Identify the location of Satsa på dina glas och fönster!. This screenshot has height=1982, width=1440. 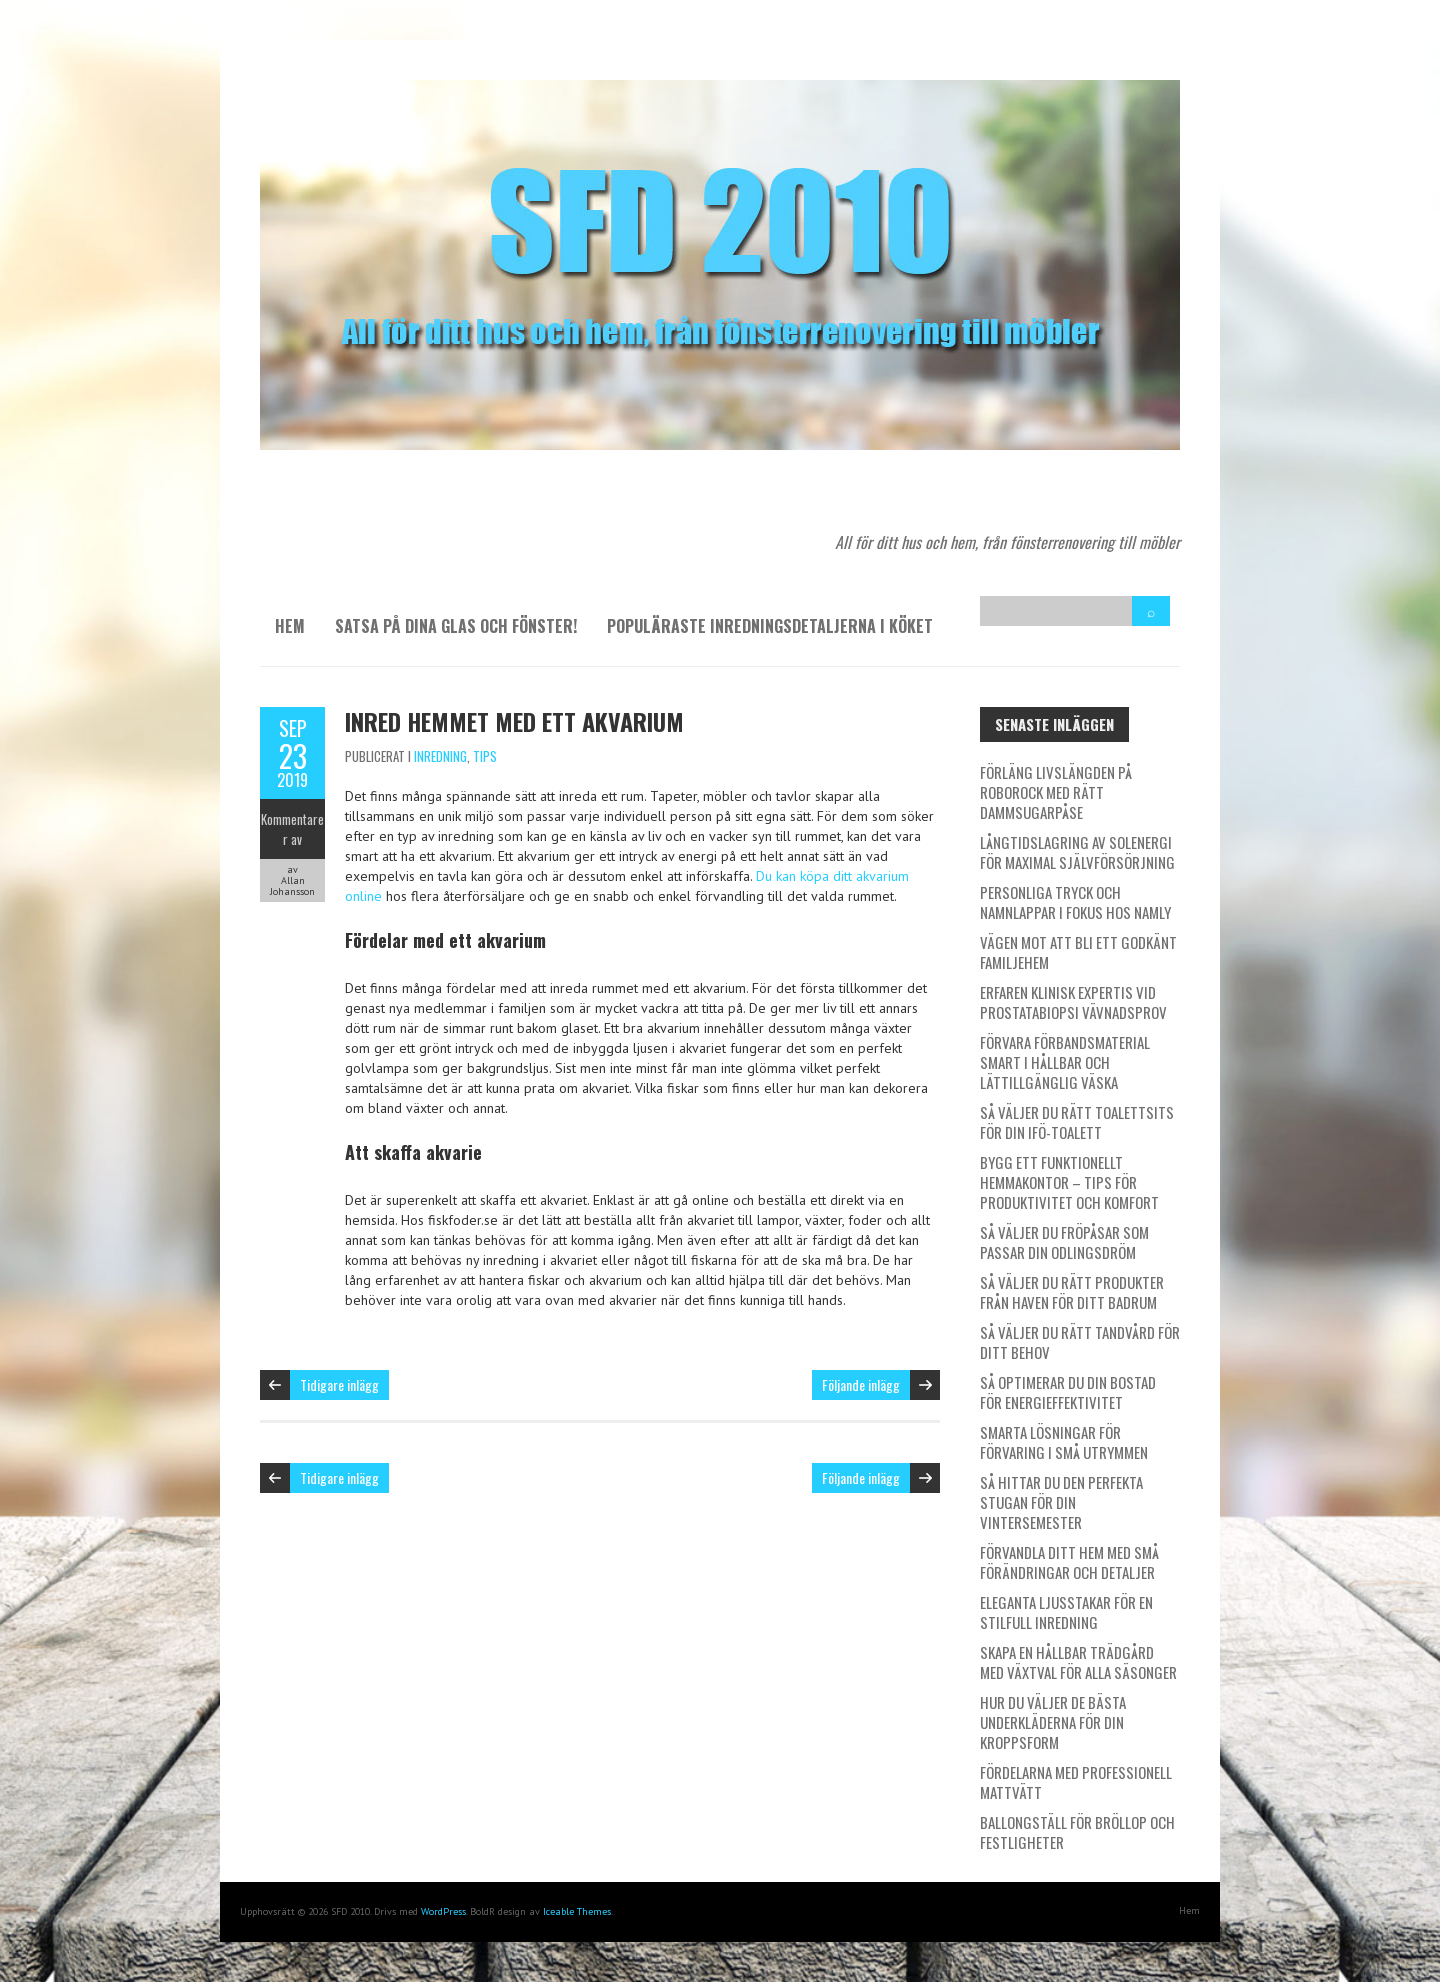
(456, 626).